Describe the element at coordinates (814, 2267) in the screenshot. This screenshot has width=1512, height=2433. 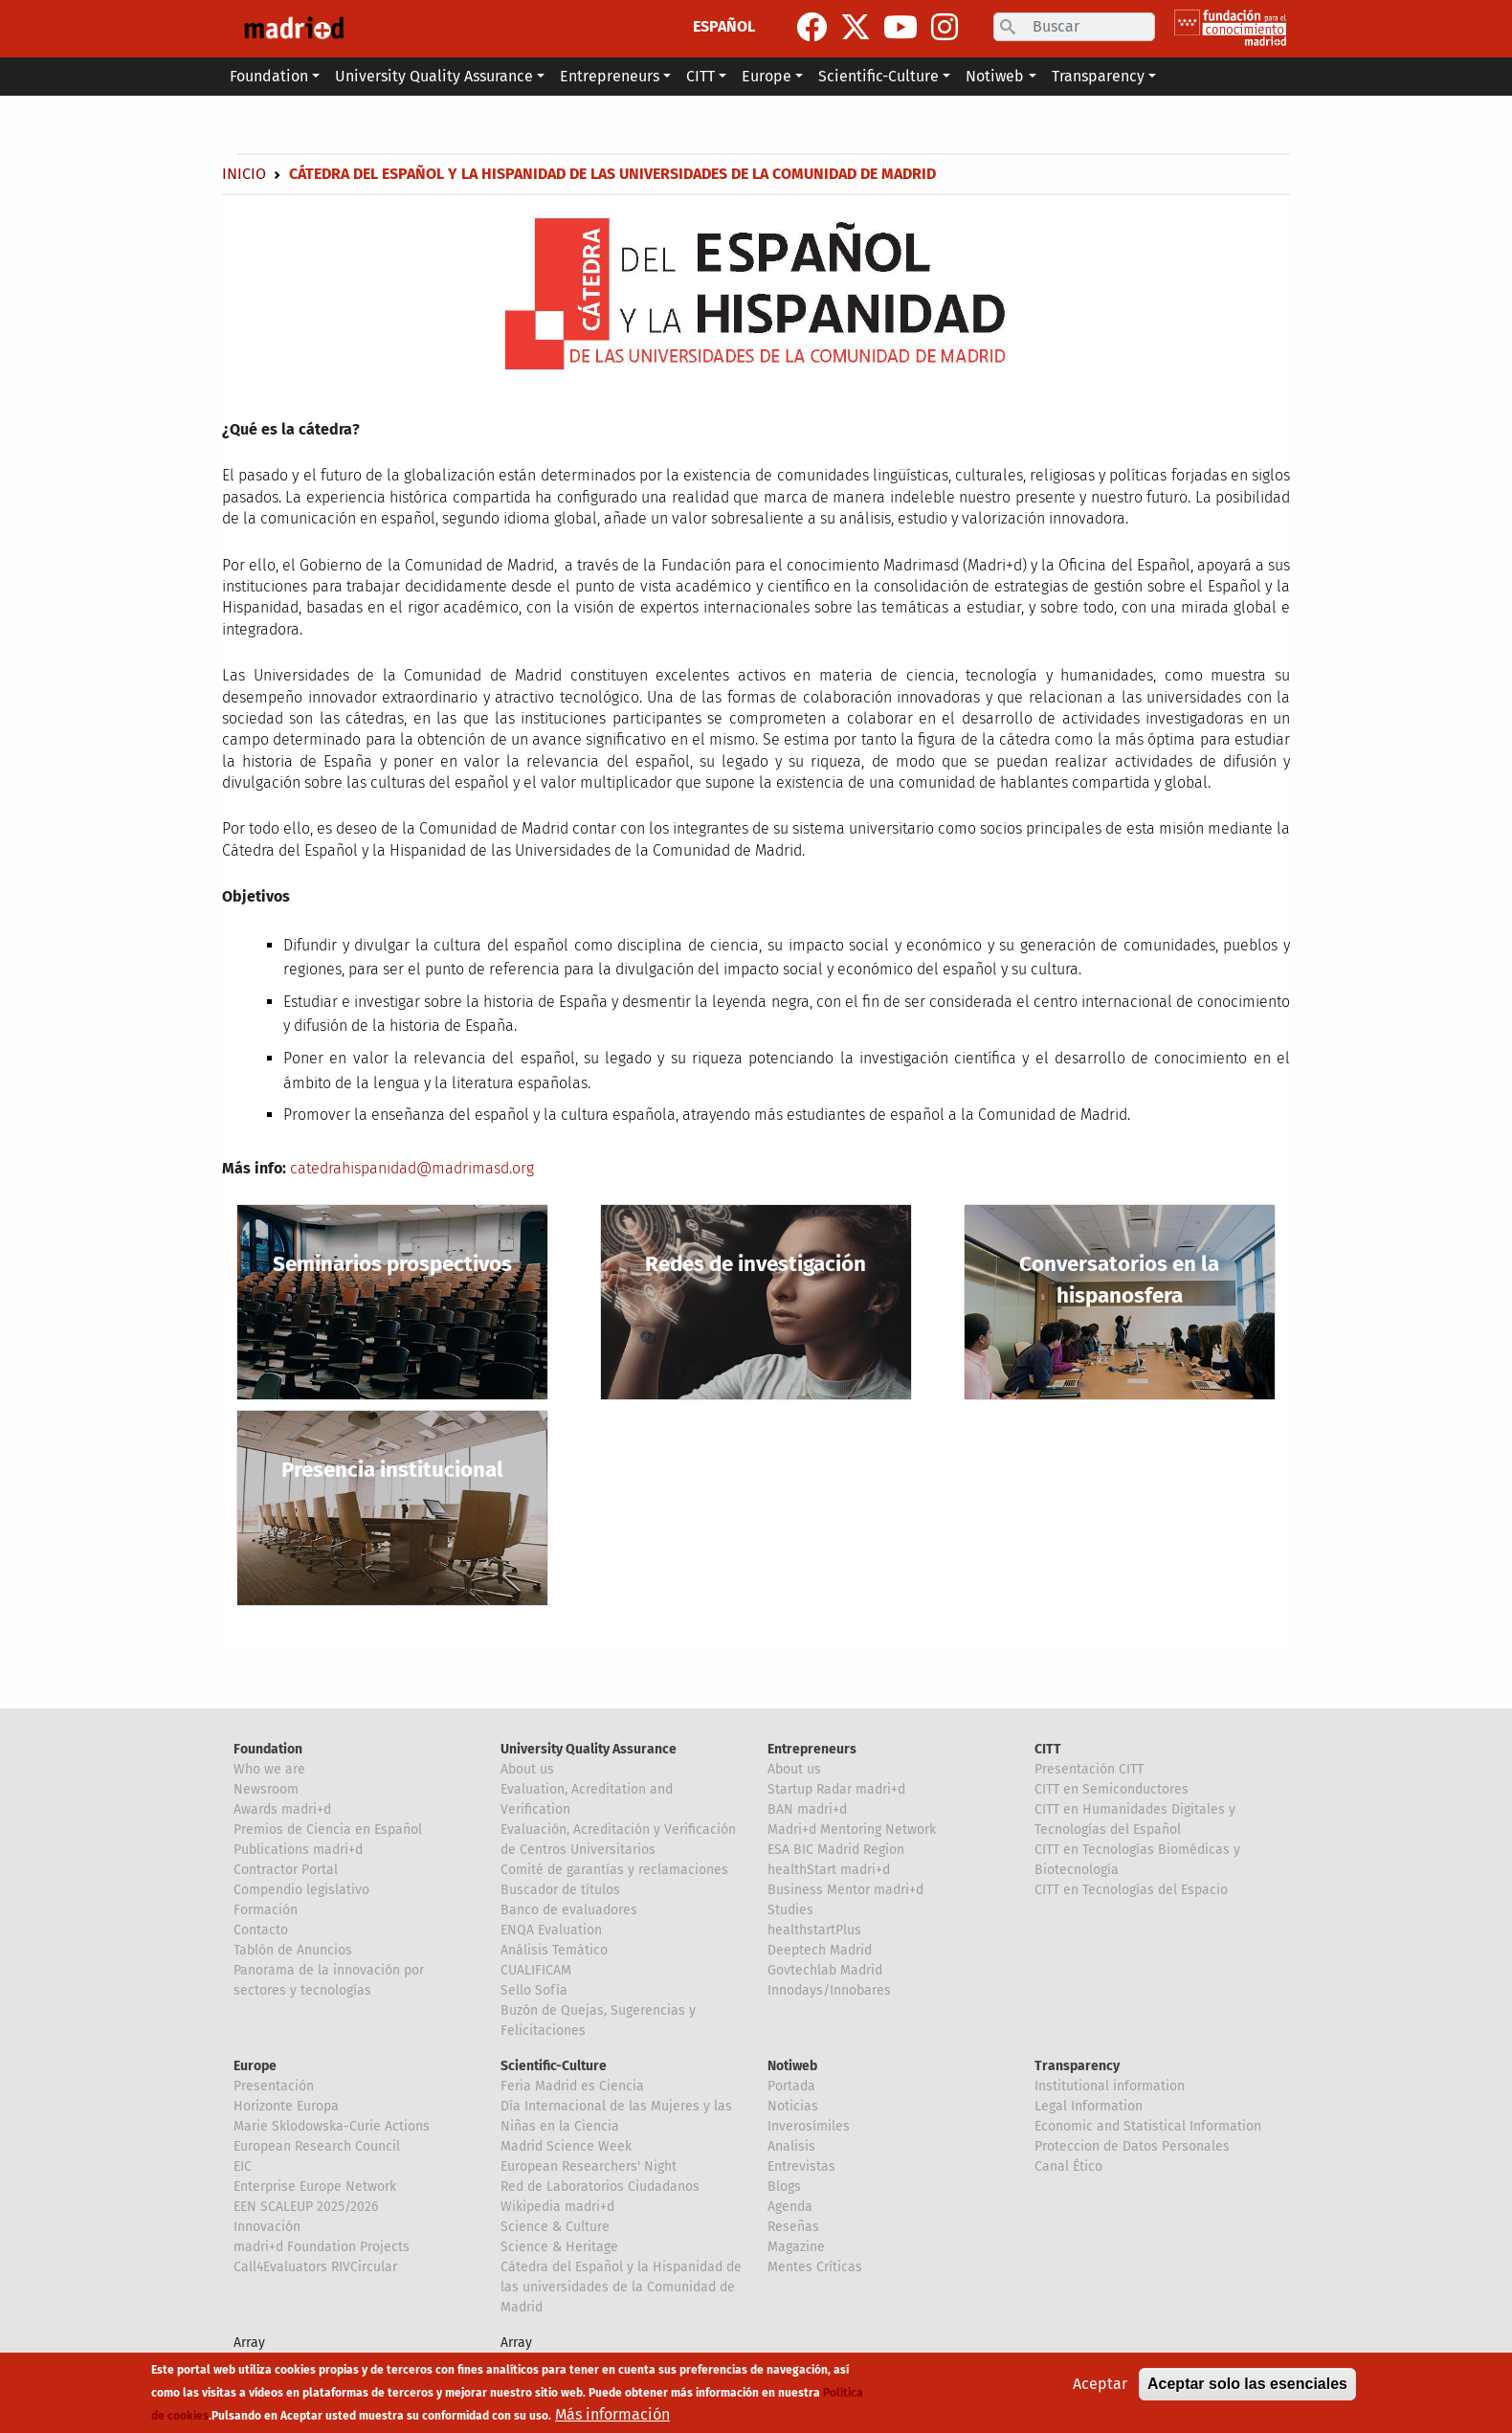
I see `Mentes Críticas` at that location.